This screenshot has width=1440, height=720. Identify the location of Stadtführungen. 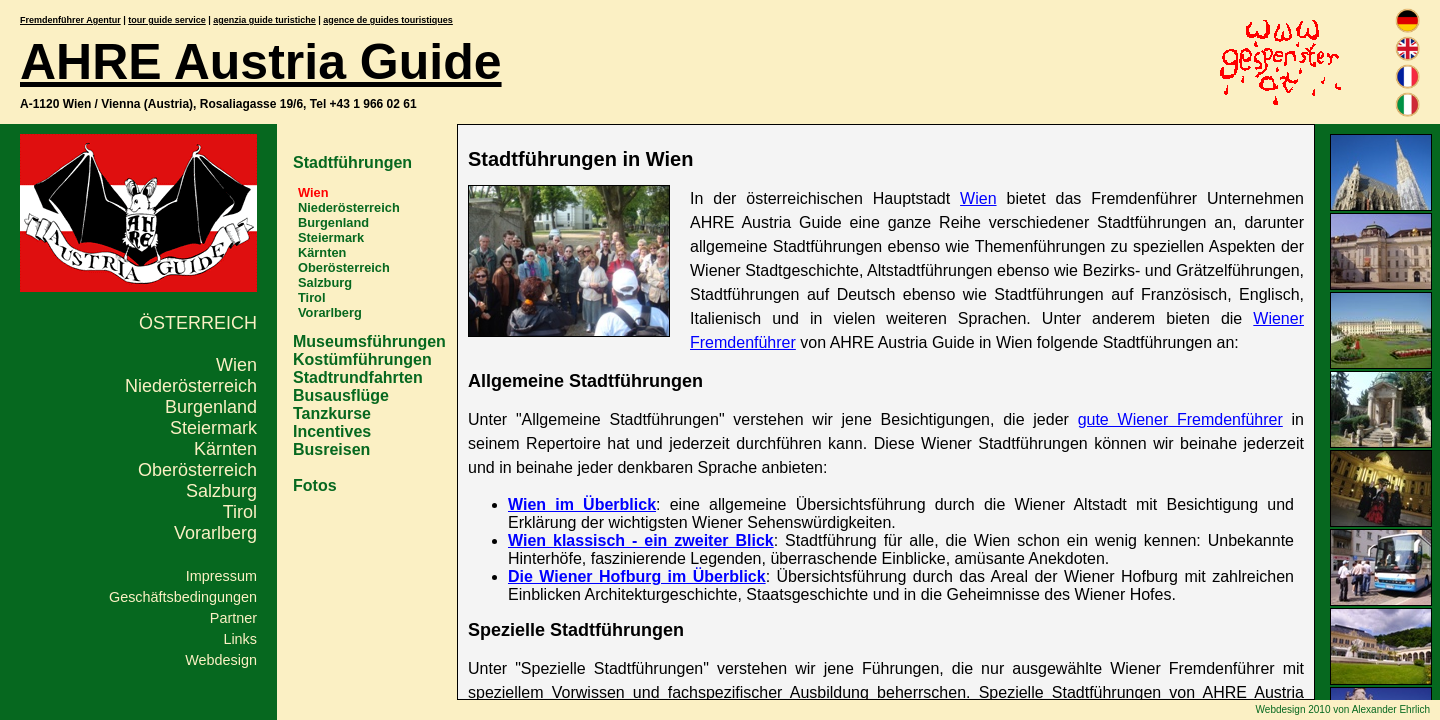
(352, 162).